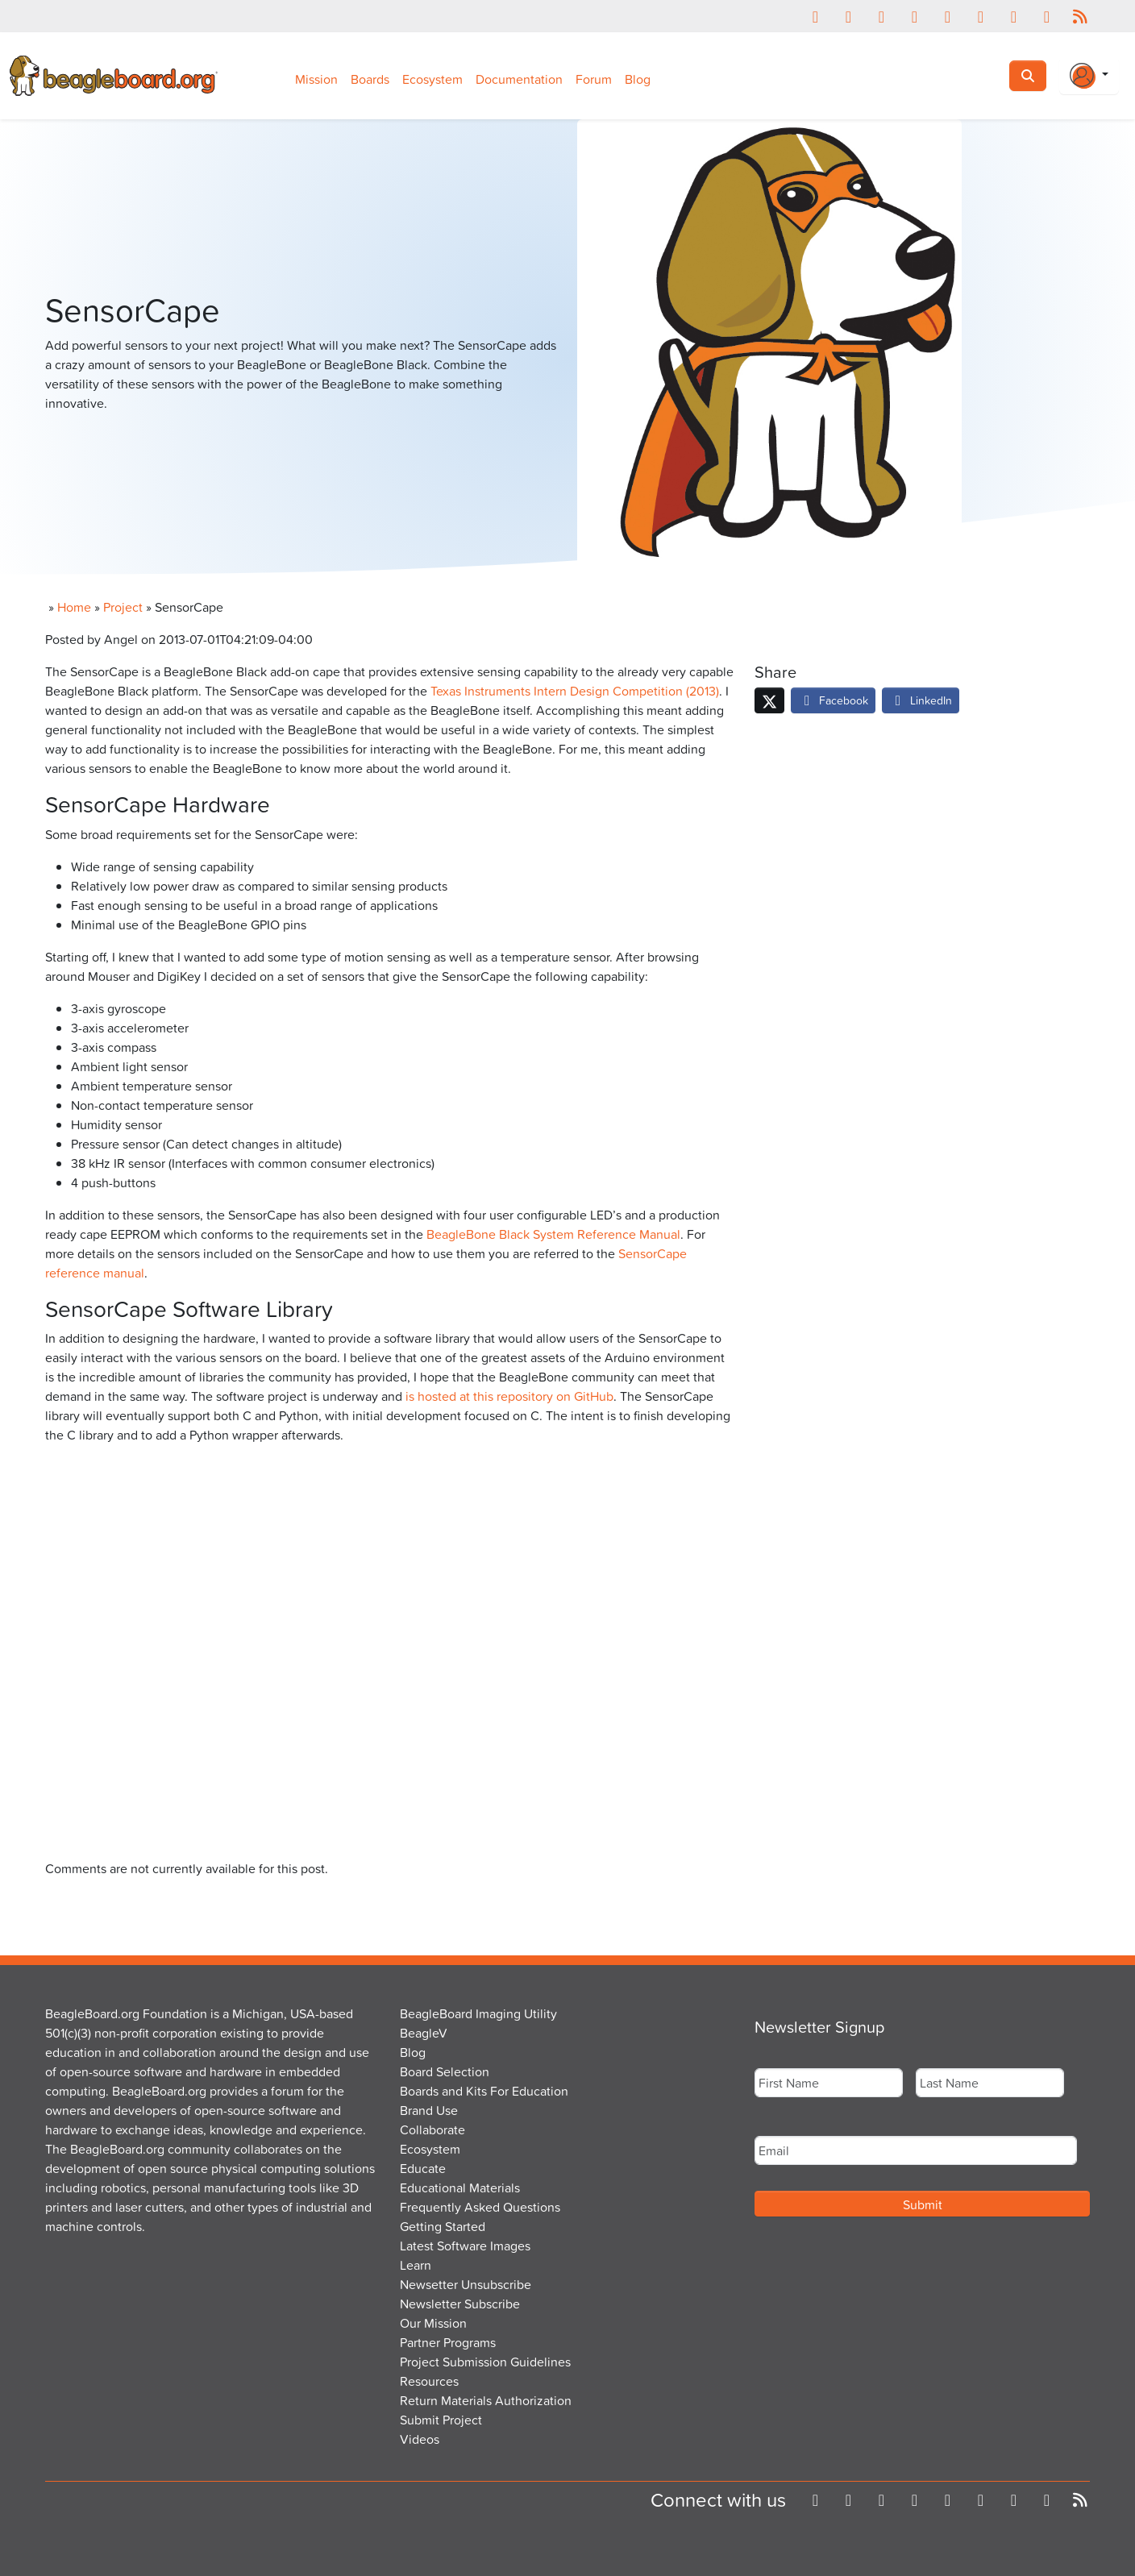 This screenshot has width=1135, height=2576. What do you see at coordinates (432, 2129) in the screenshot?
I see `Collaborate` at bounding box center [432, 2129].